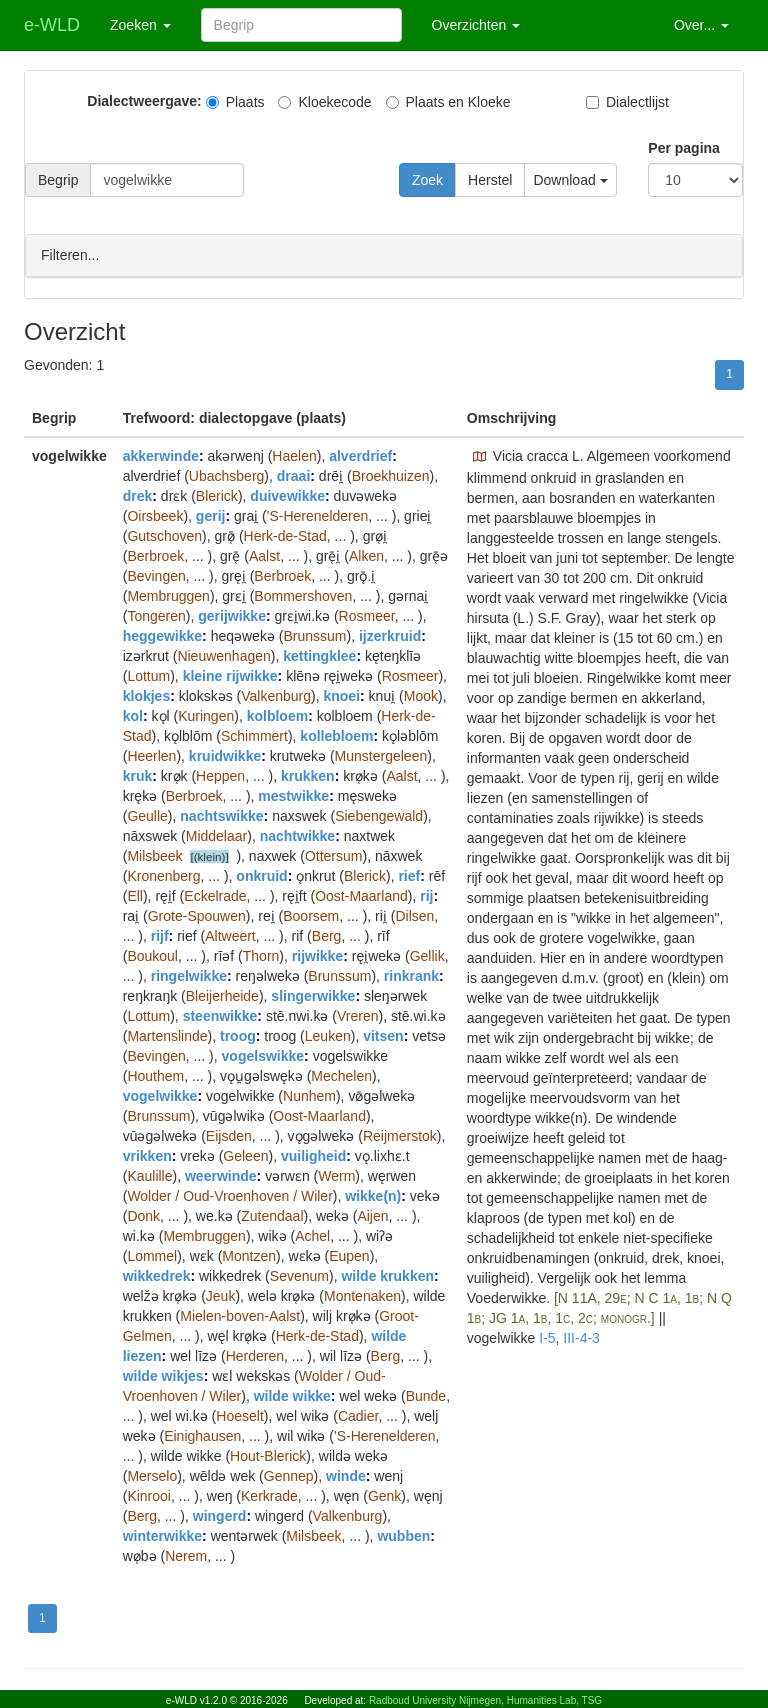  What do you see at coordinates (157, 1275) in the screenshot?
I see `wikkedrek` at bounding box center [157, 1275].